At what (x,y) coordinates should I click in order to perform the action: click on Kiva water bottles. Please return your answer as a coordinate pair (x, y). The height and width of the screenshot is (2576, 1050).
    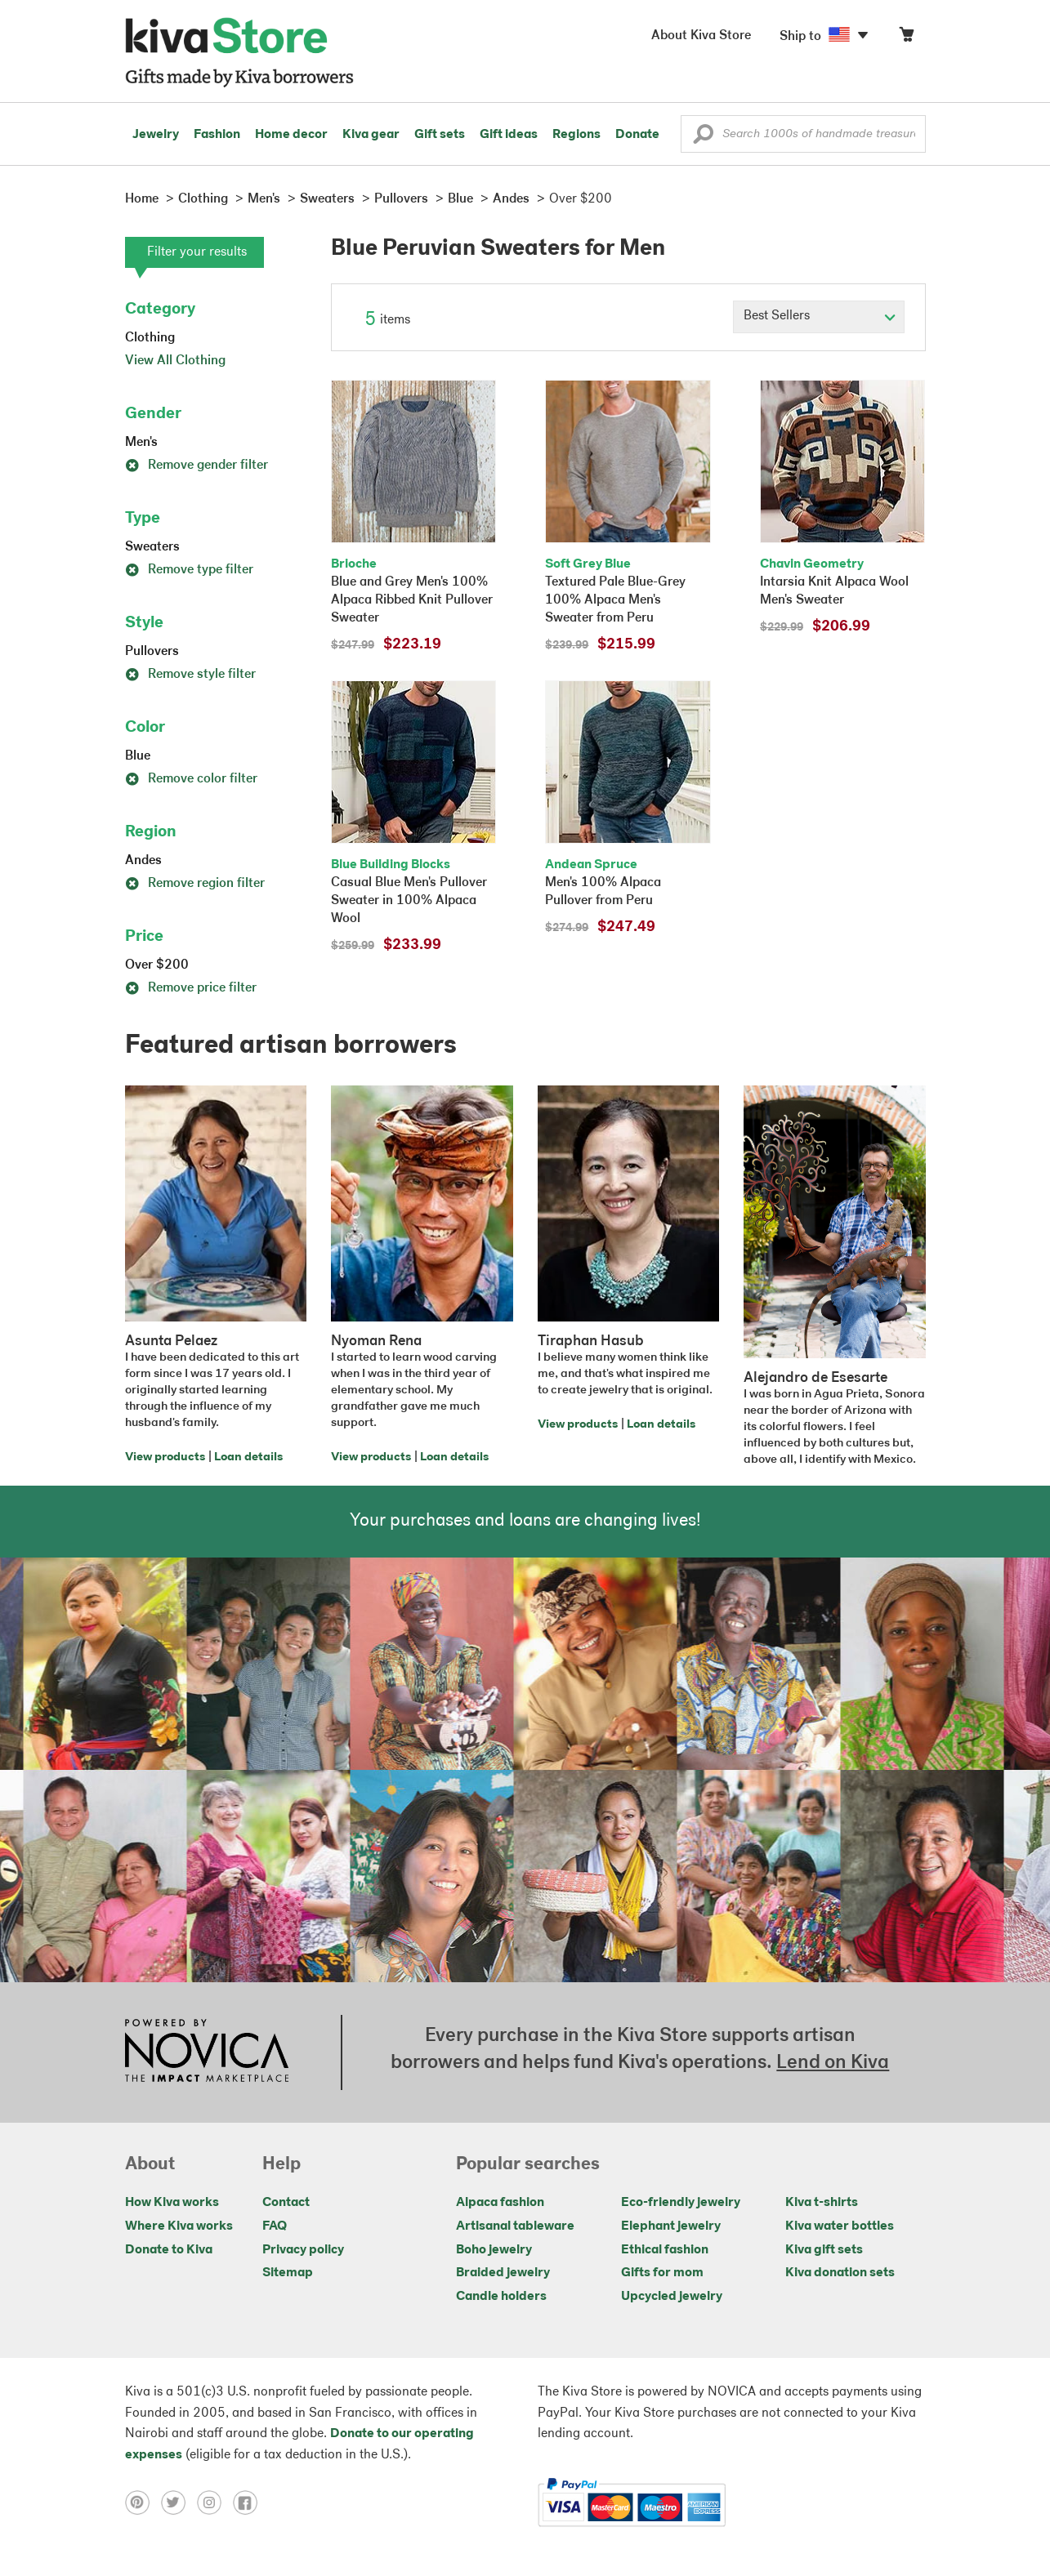
    Looking at the image, I should click on (839, 2226).